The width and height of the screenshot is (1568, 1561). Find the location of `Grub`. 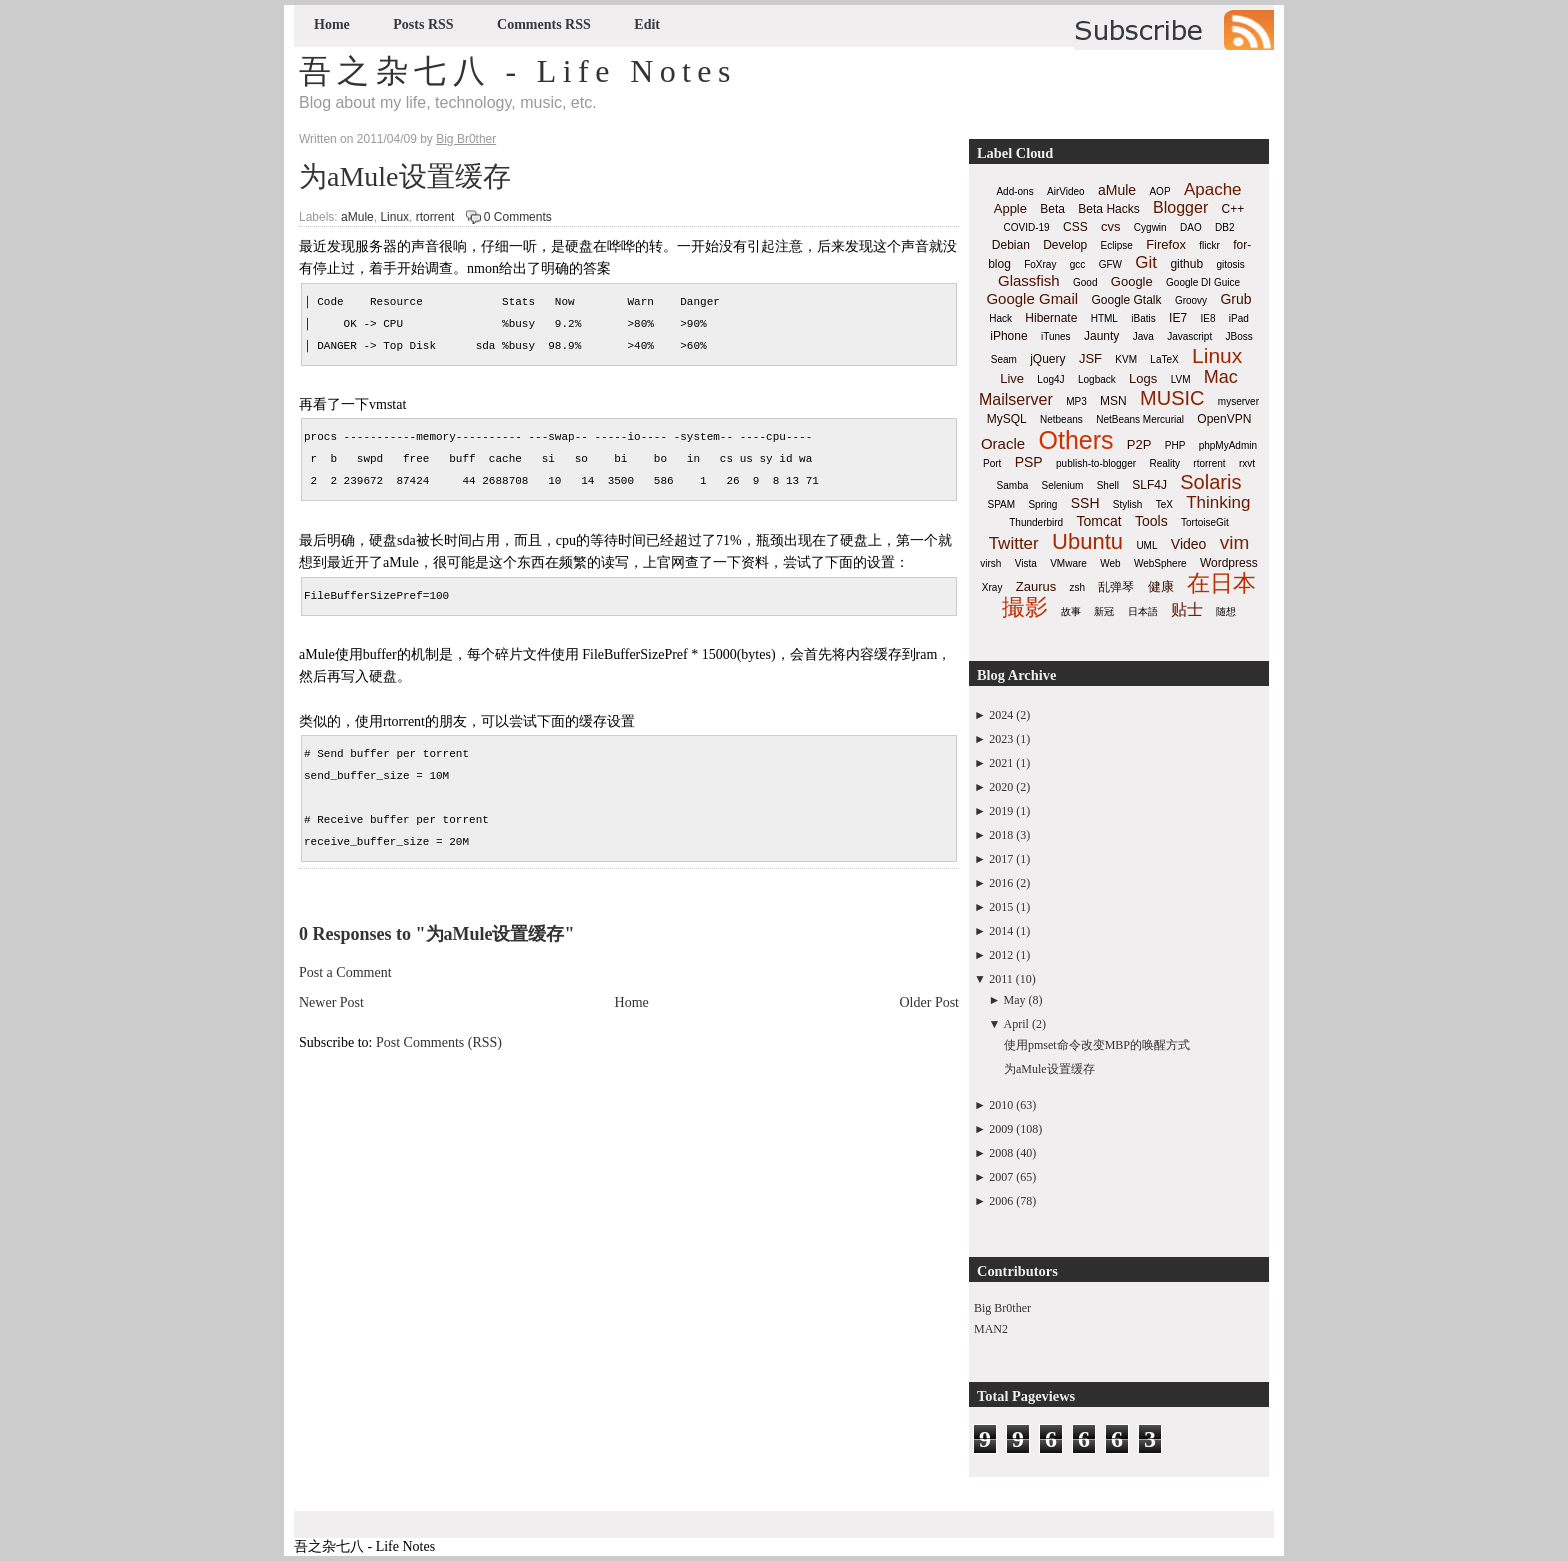

Grub is located at coordinates (1235, 299).